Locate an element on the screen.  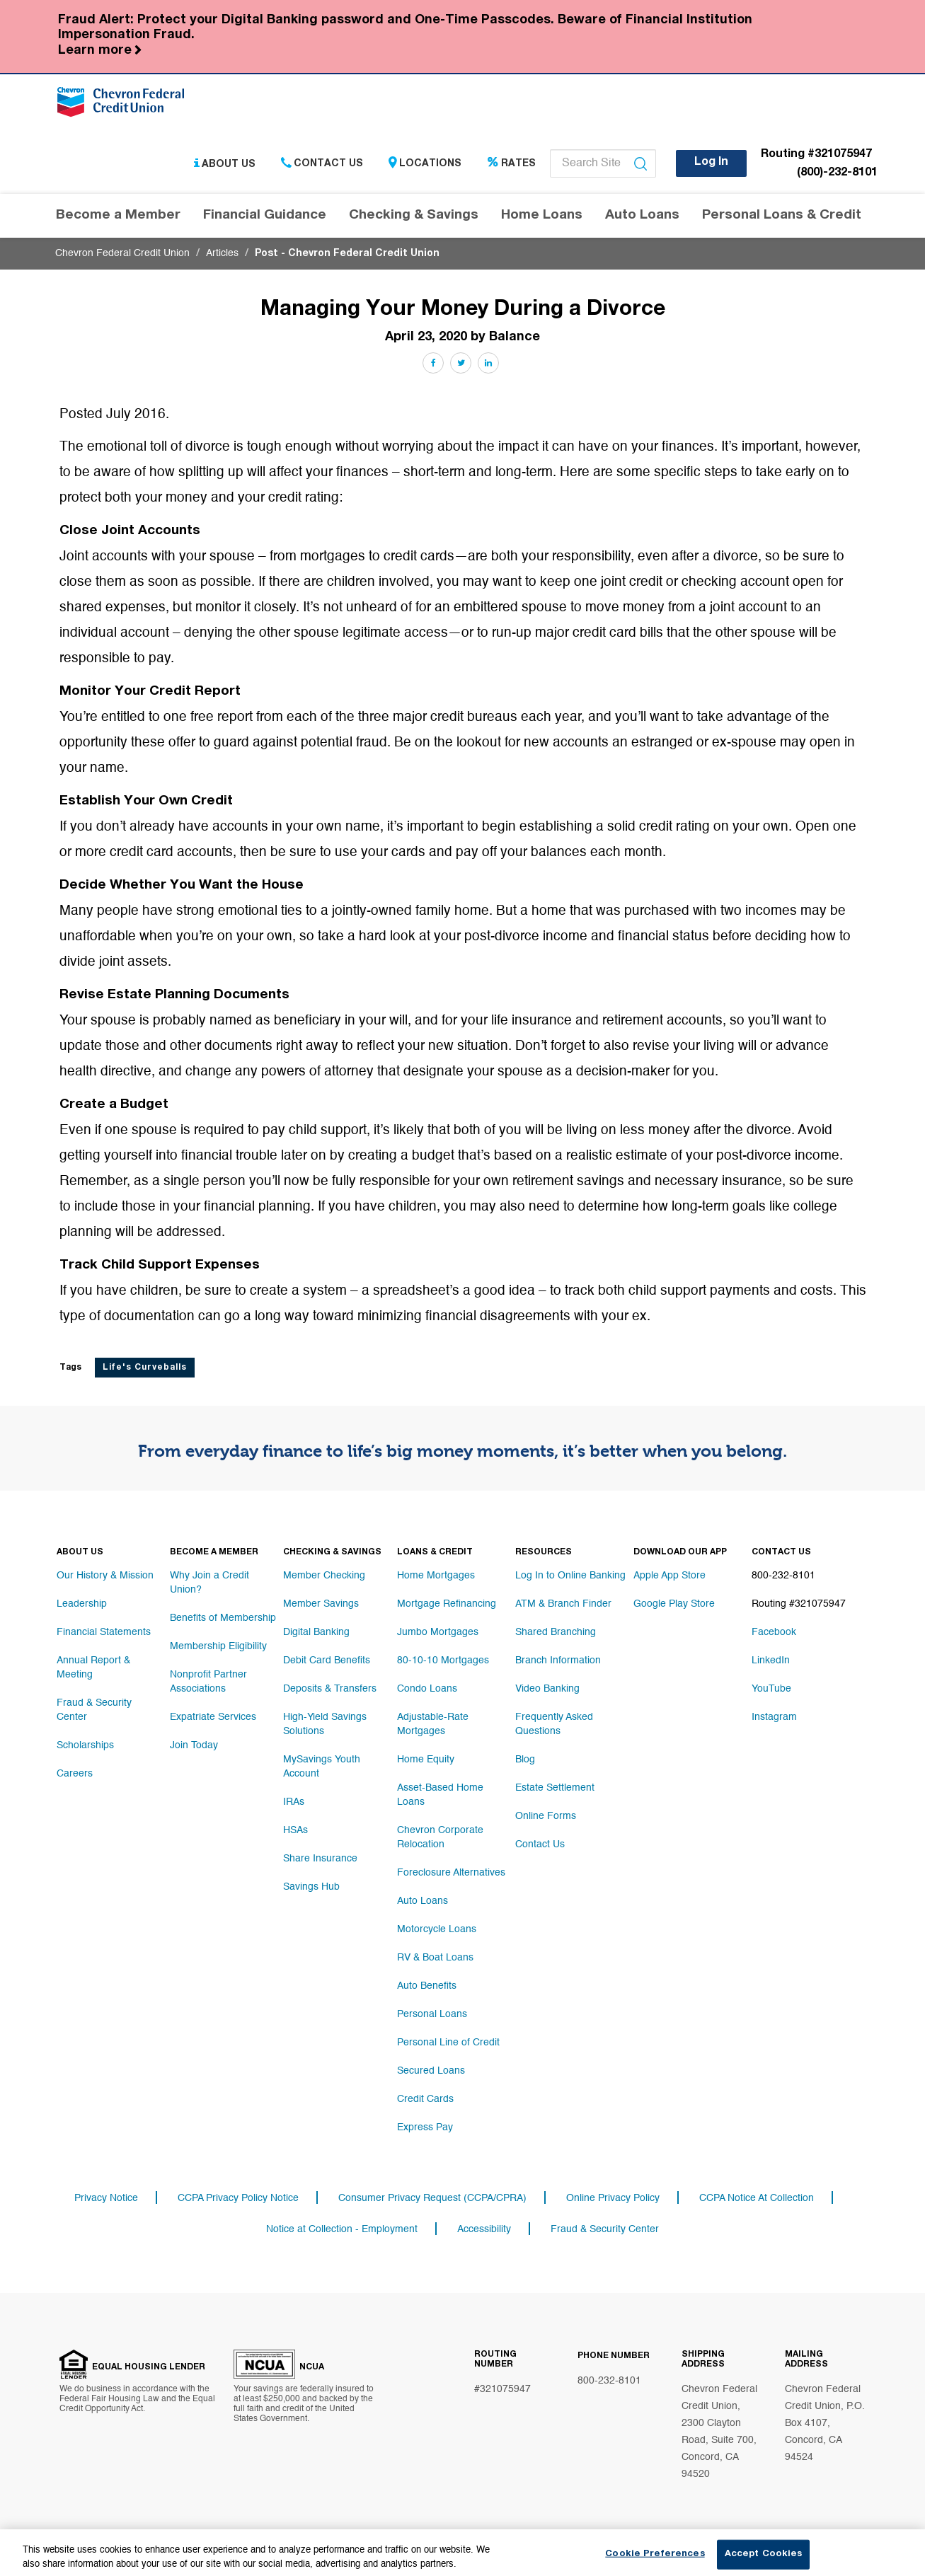
Auto Loans [Footer link Auto Loans] is located at coordinates (422, 1901).